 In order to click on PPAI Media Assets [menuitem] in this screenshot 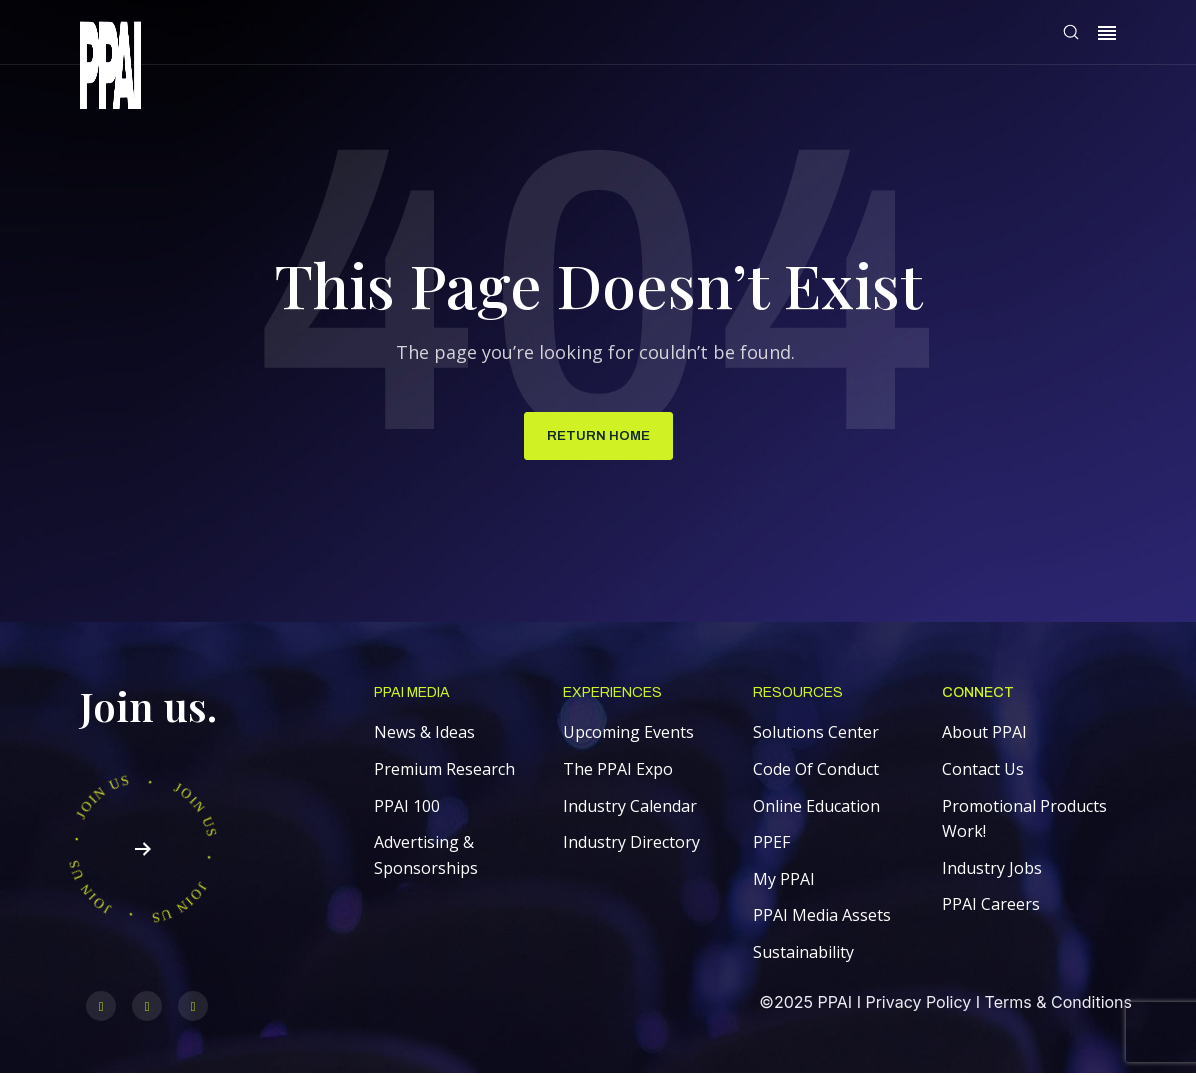, I will do `click(822, 918)`.